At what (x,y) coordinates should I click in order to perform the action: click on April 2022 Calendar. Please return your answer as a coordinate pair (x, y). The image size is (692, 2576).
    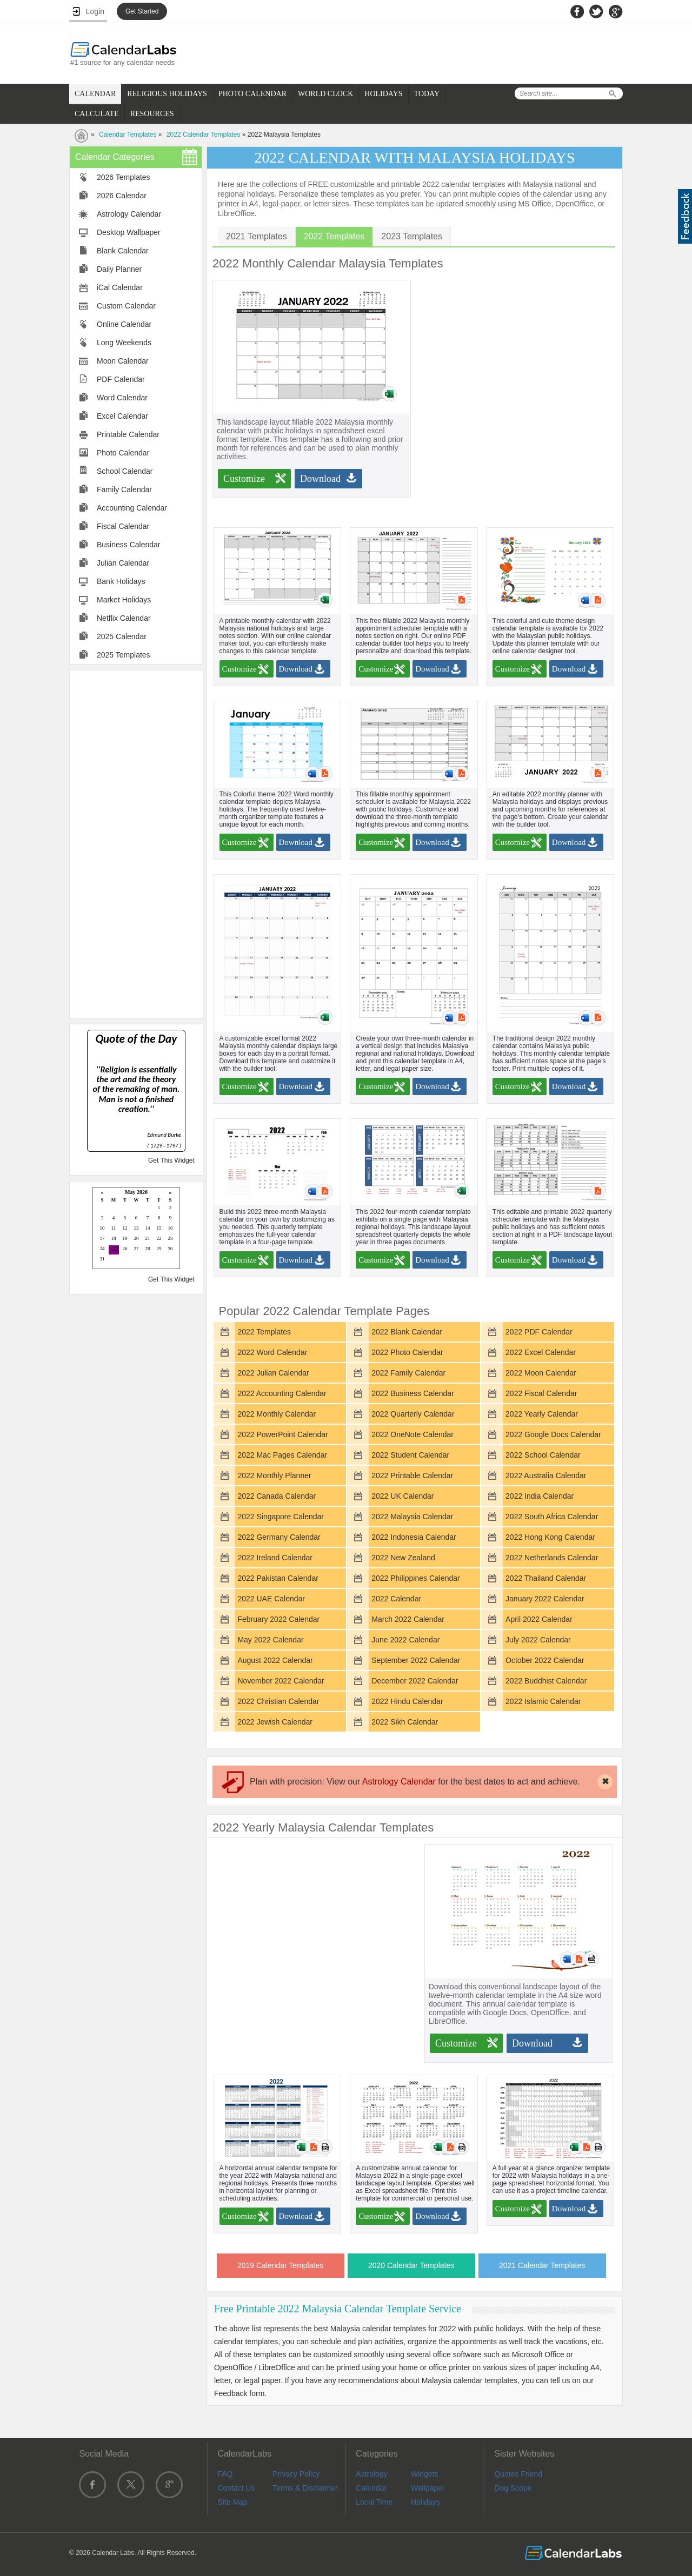
    Looking at the image, I should click on (539, 1619).